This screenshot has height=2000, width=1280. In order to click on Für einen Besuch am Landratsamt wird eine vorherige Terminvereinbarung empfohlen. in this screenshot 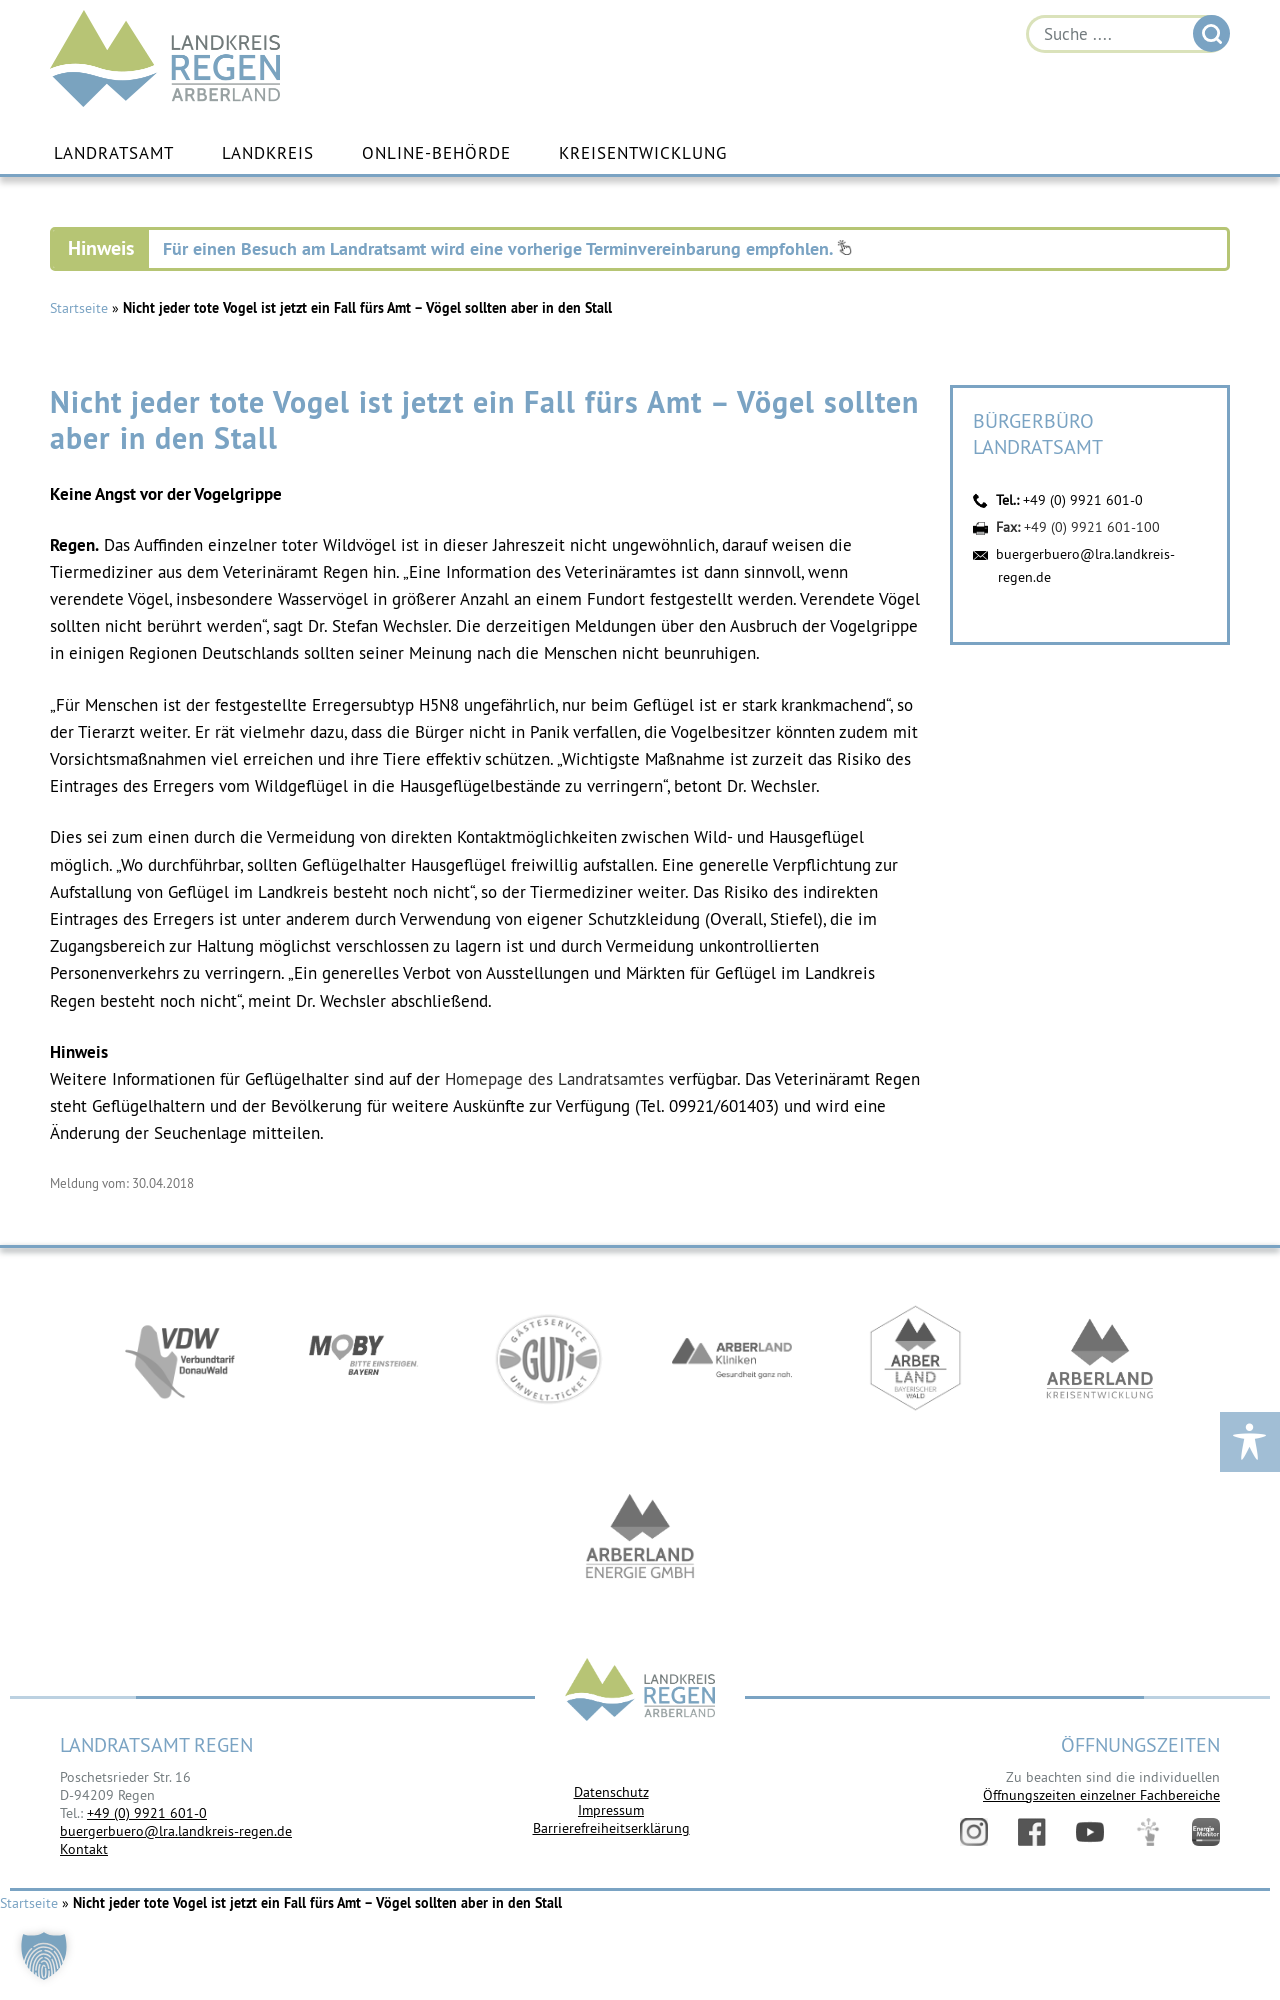, I will do `click(507, 248)`.